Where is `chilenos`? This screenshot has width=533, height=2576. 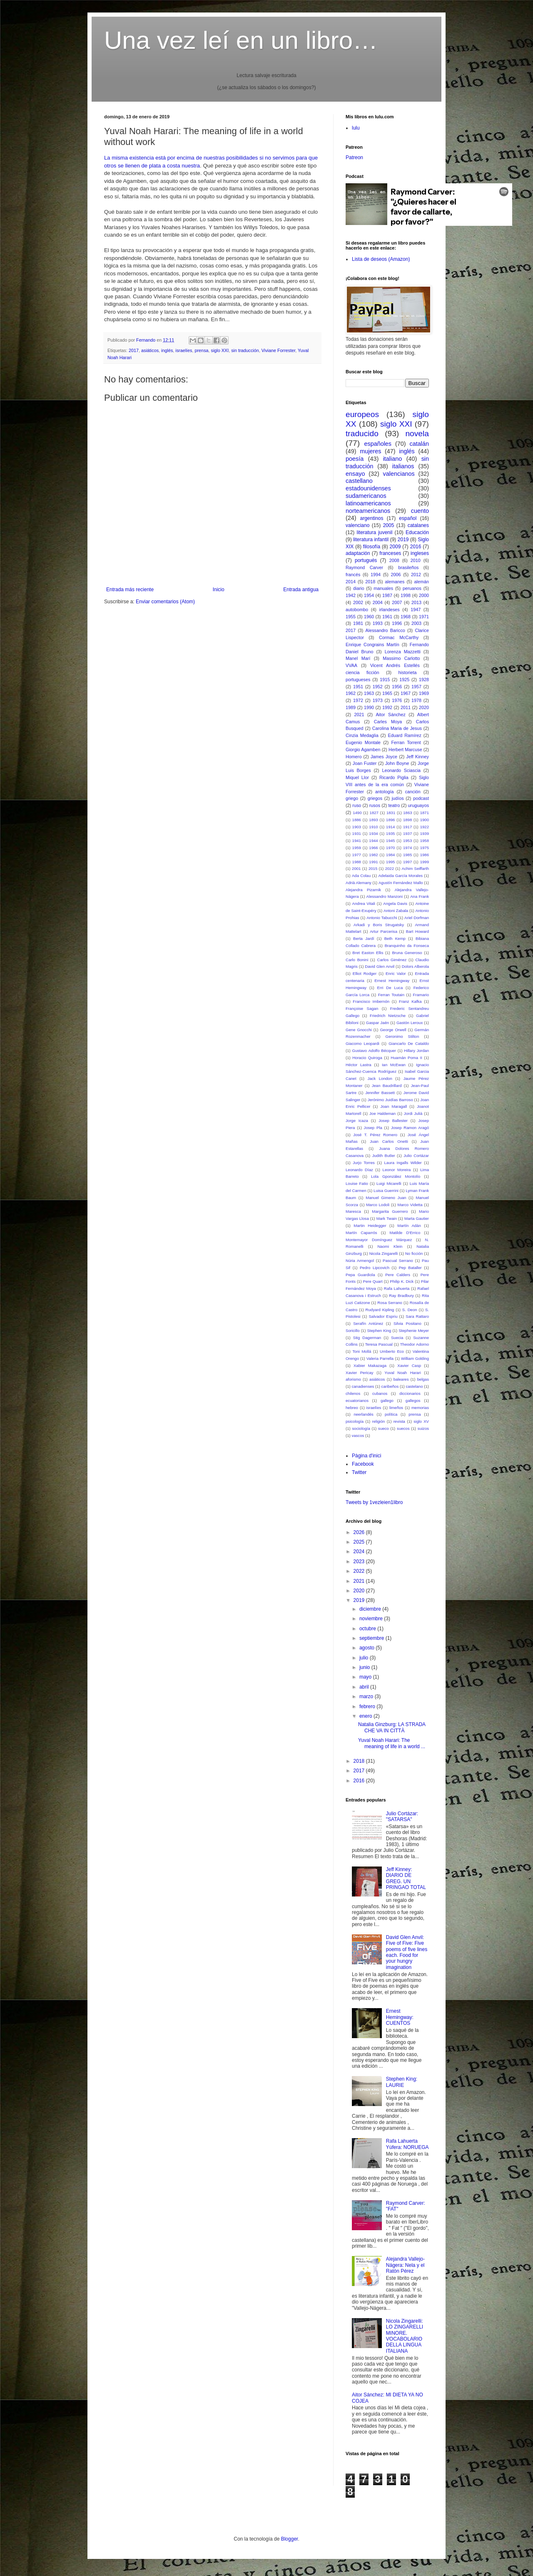 chilenos is located at coordinates (353, 1393).